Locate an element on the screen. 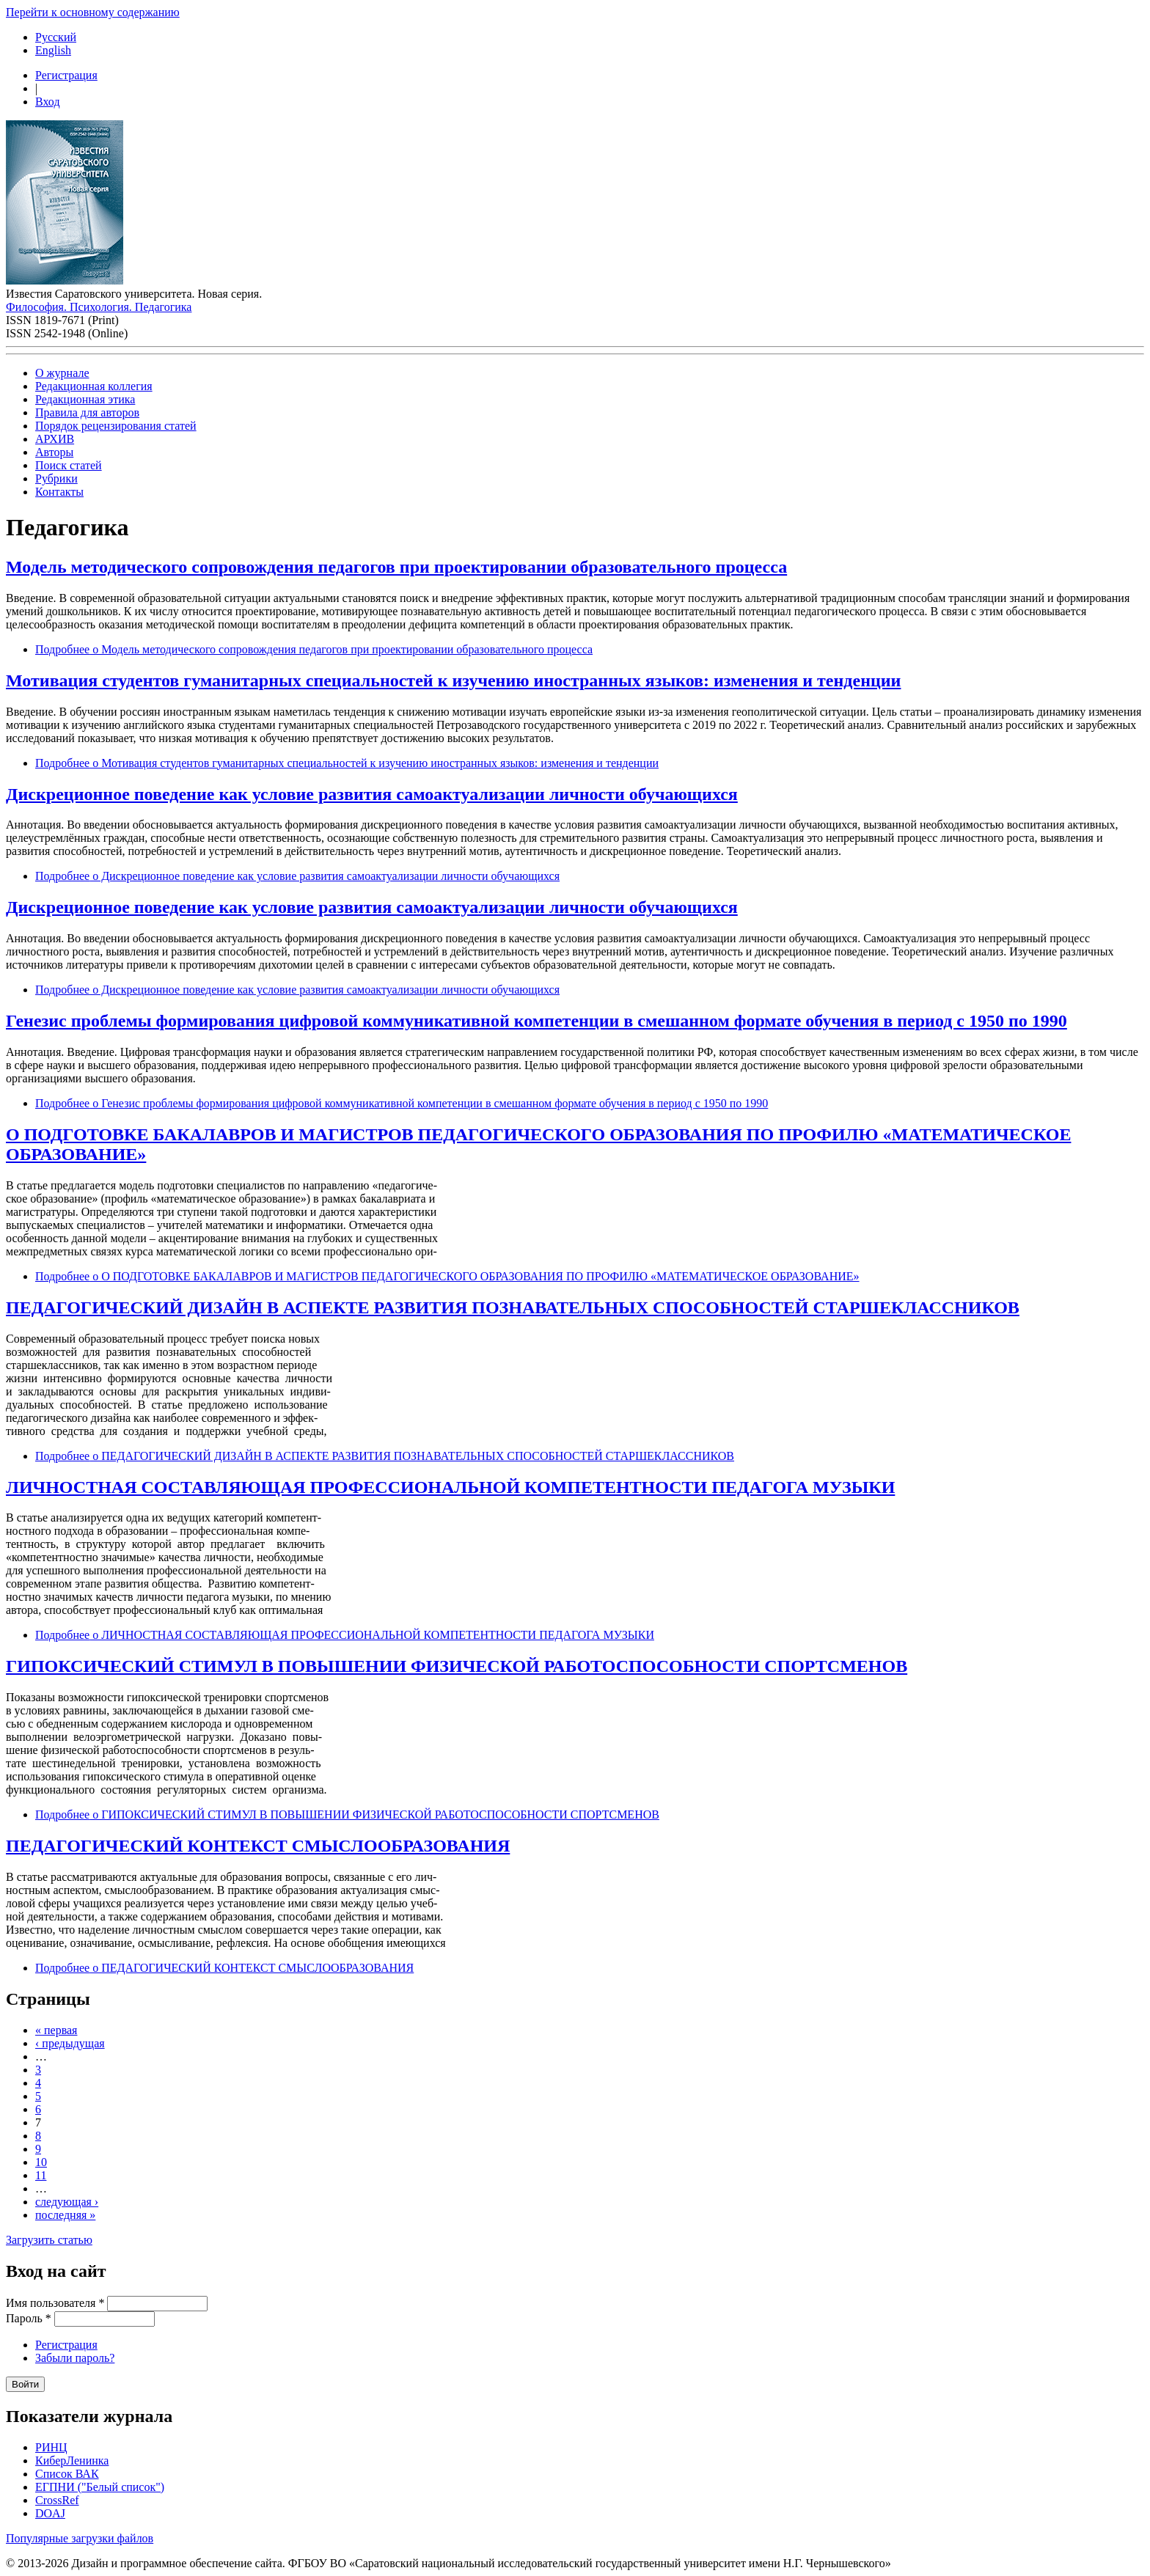 The width and height of the screenshot is (1150, 2576). English is located at coordinates (53, 50).